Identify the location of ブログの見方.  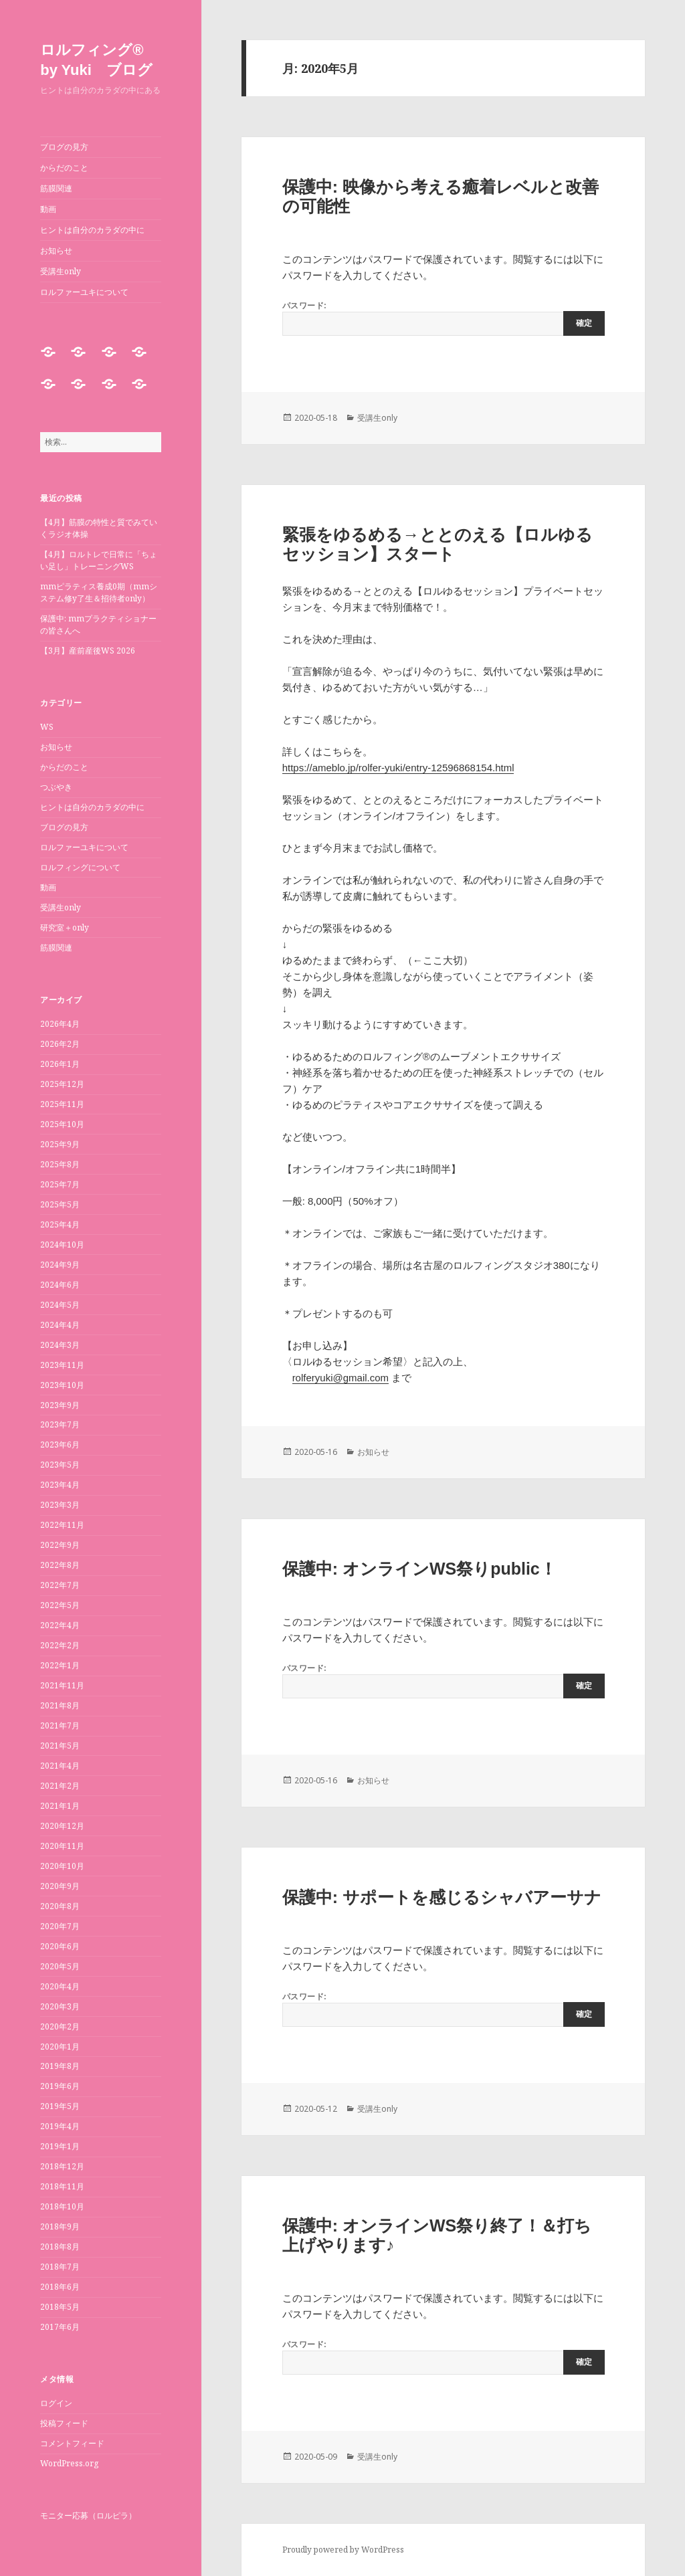
(64, 147).